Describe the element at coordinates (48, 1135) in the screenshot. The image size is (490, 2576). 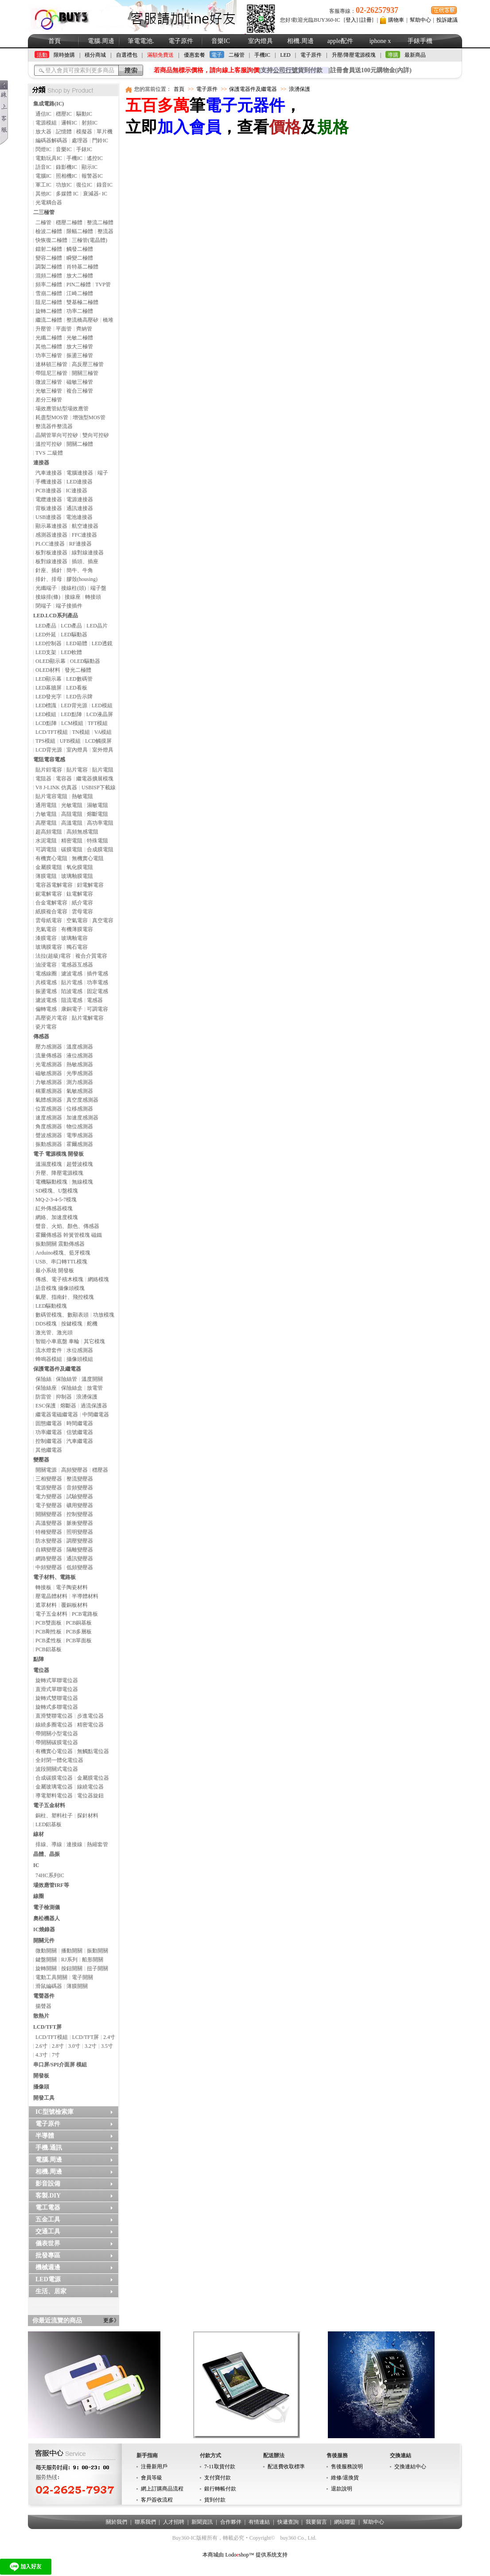
I see `聲波感測器` at that location.